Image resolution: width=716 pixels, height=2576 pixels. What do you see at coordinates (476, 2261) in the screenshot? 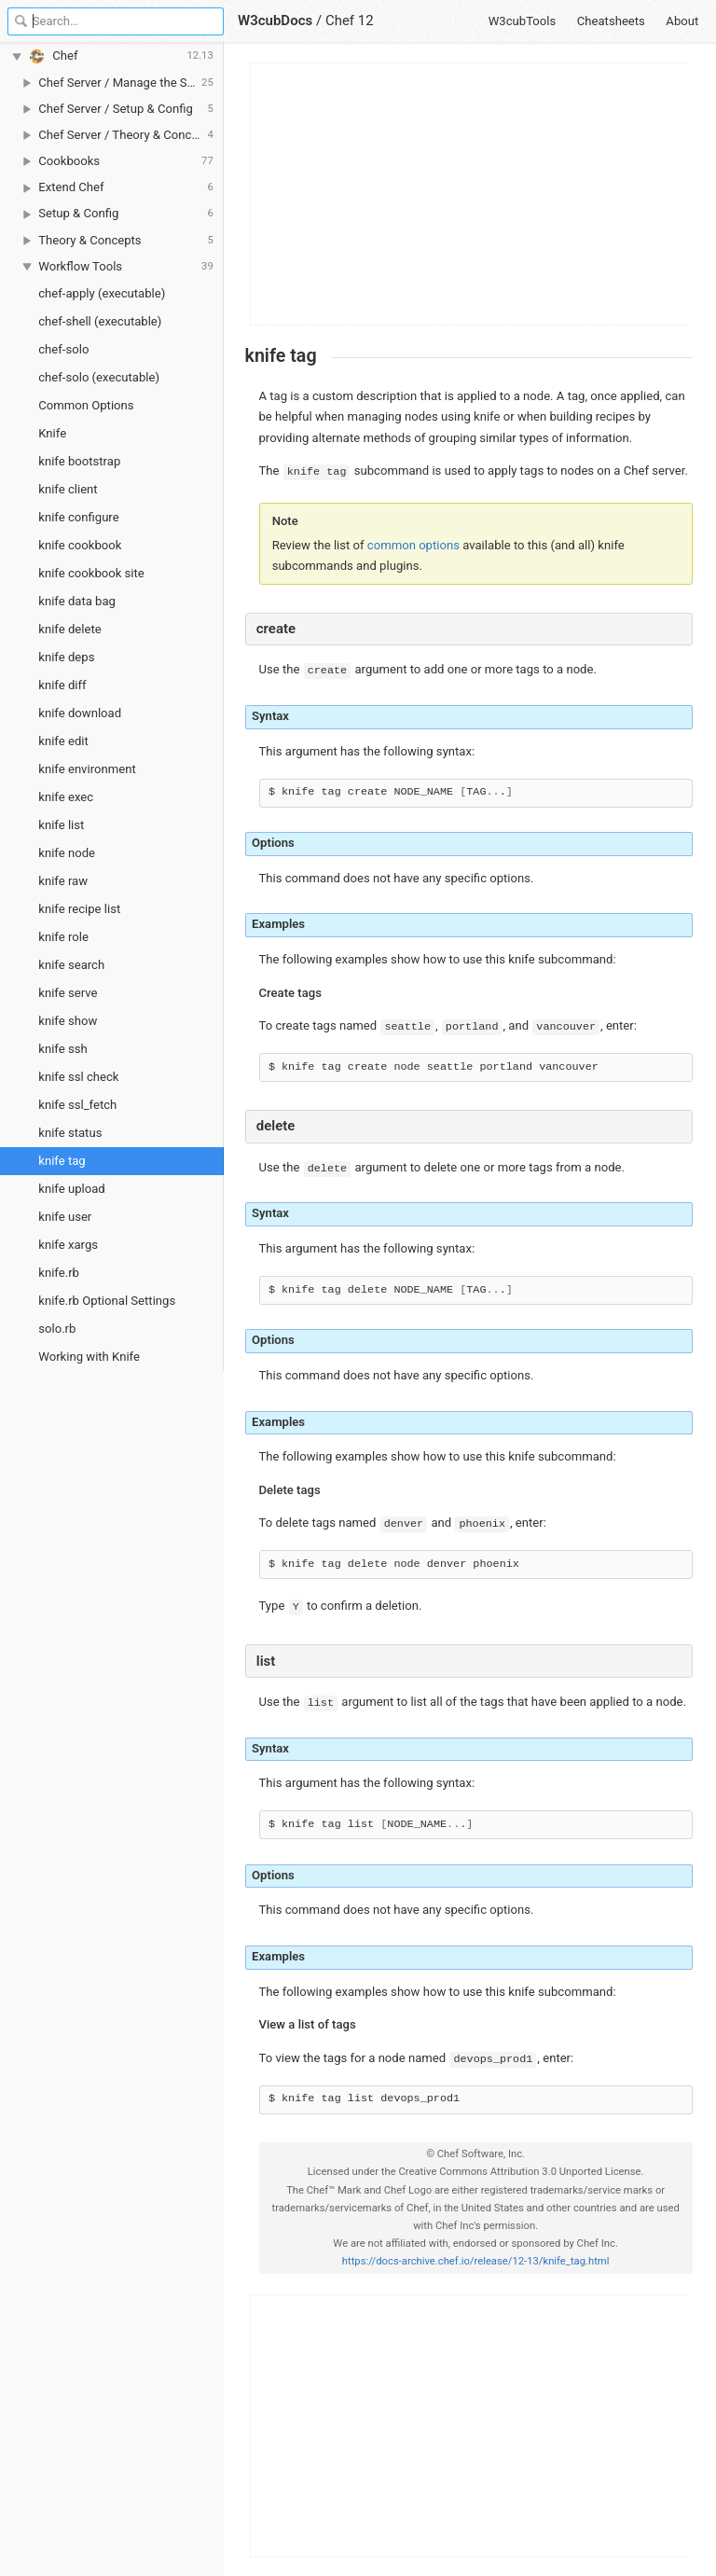
I see `https://docs-archive.chef.io/release/12-13/knife_tag.html` at bounding box center [476, 2261].